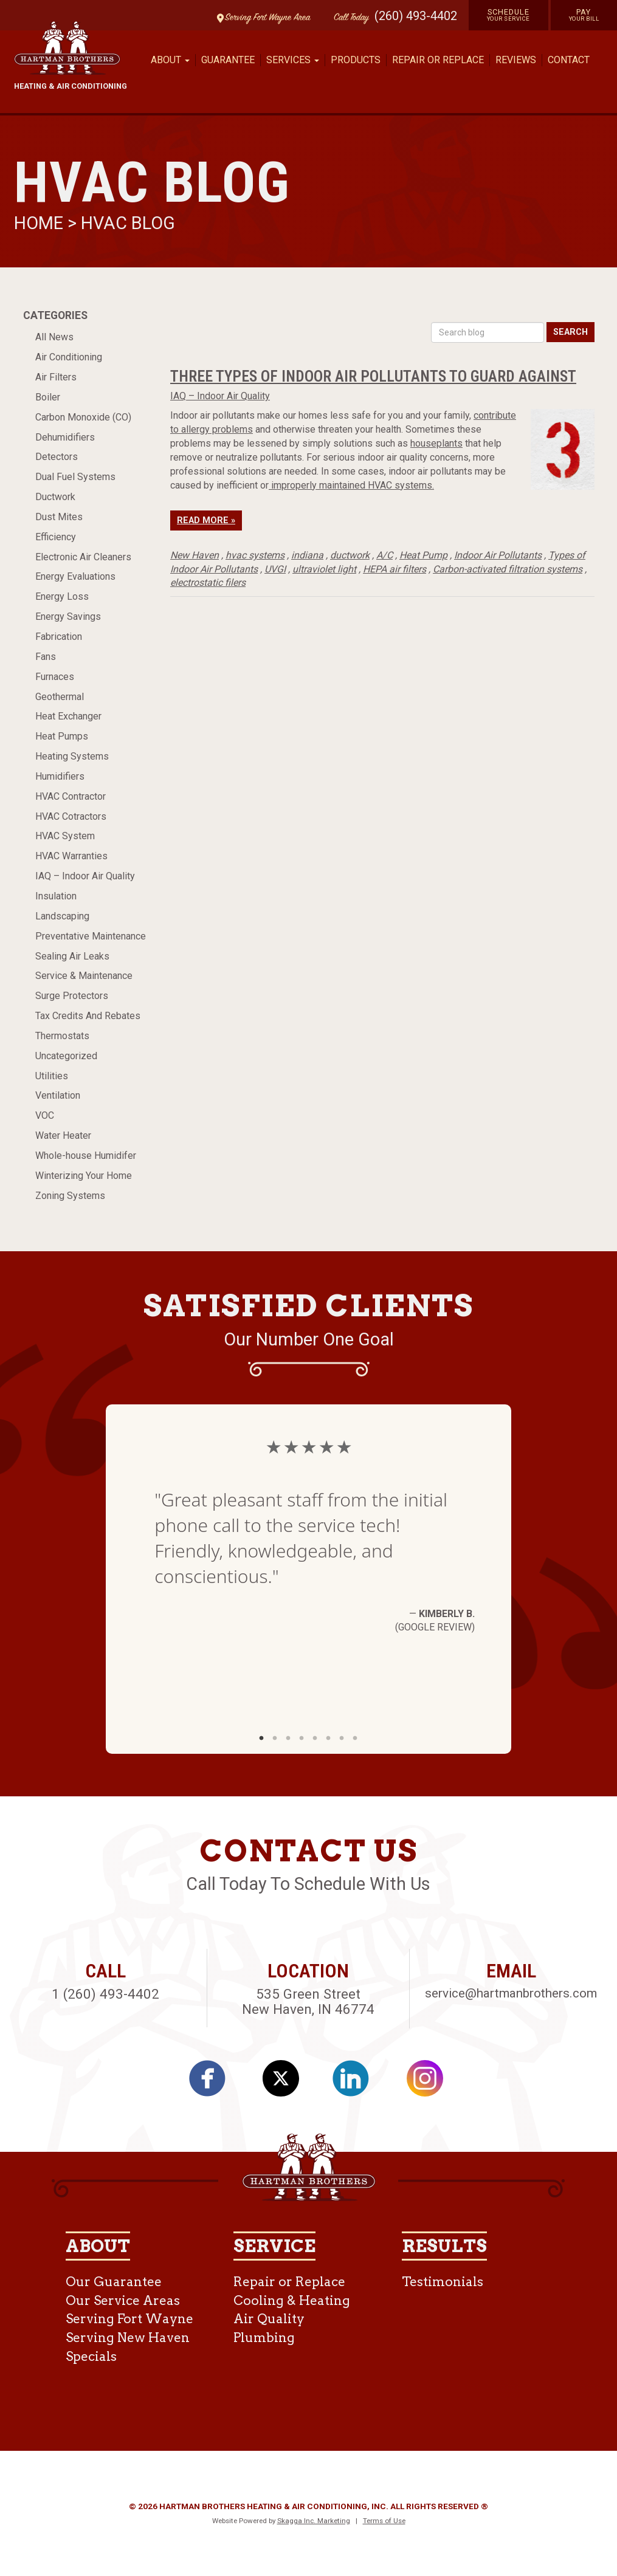 This screenshot has height=2576, width=617. What do you see at coordinates (70, 796) in the screenshot?
I see `HVAC Contractor` at bounding box center [70, 796].